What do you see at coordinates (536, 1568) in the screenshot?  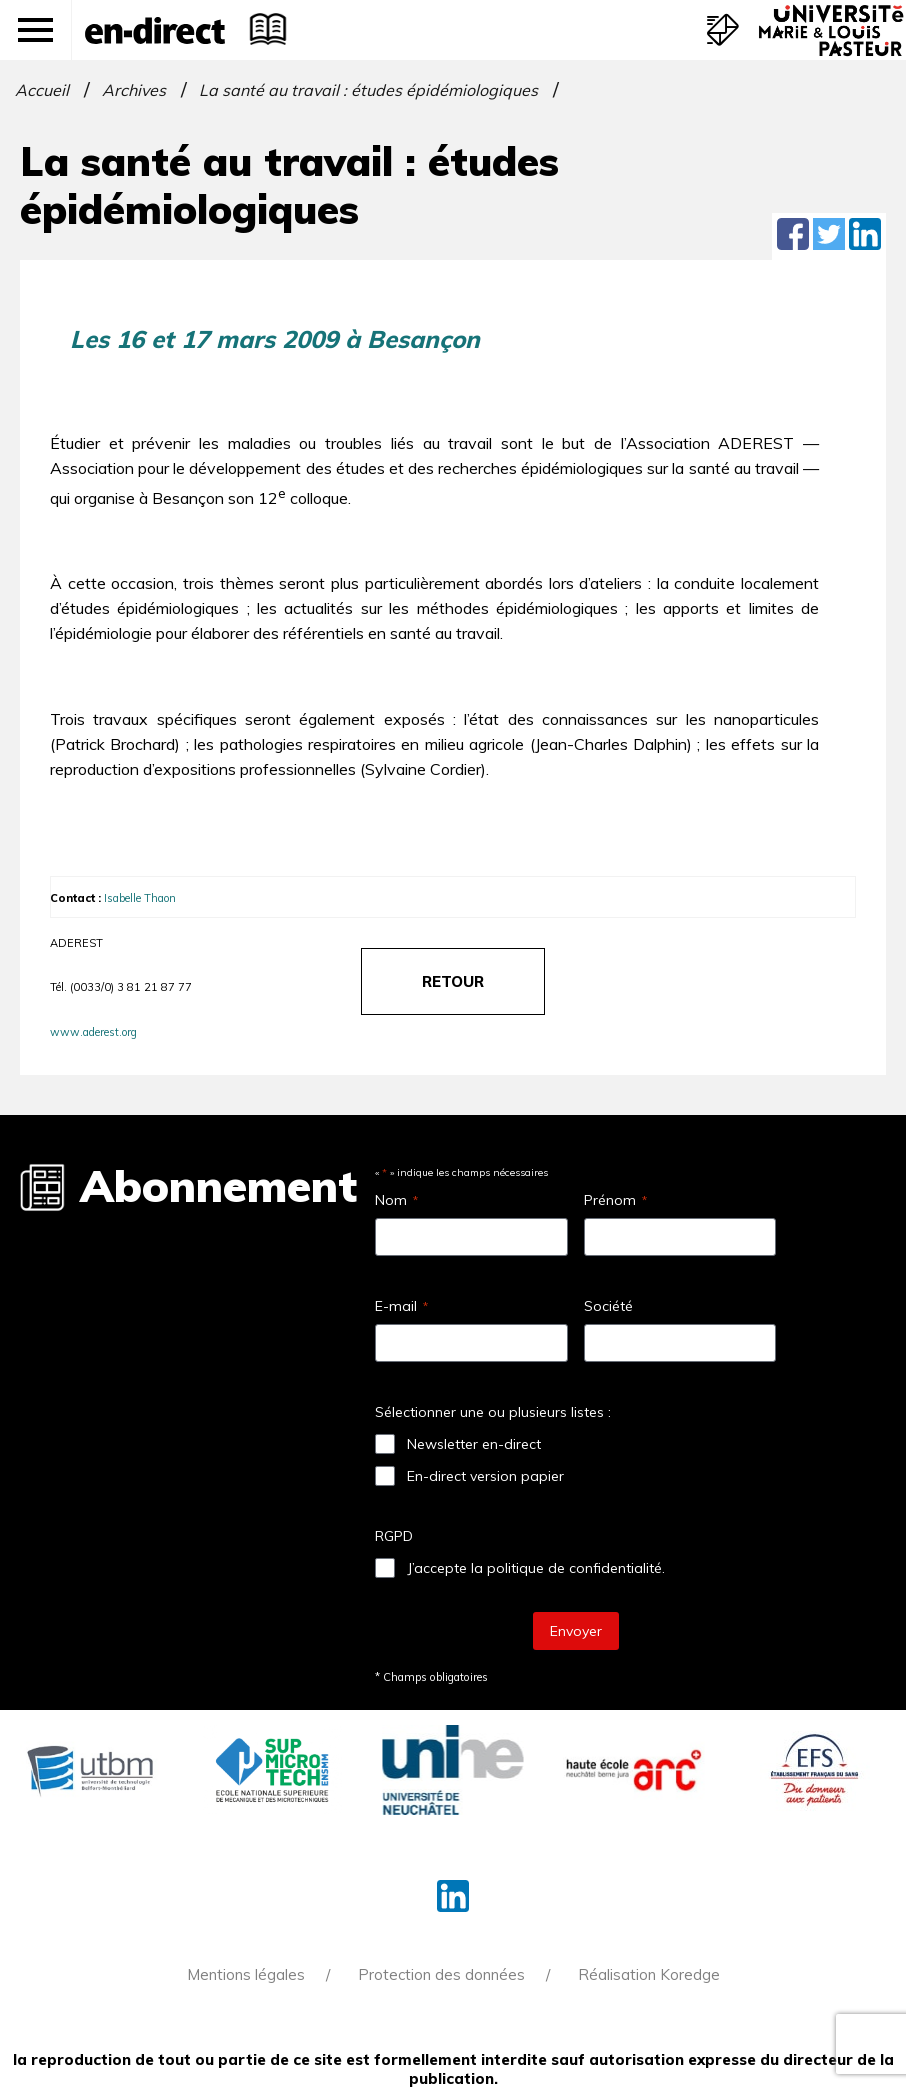 I see `J’accepte la politique de confidentialité.` at bounding box center [536, 1568].